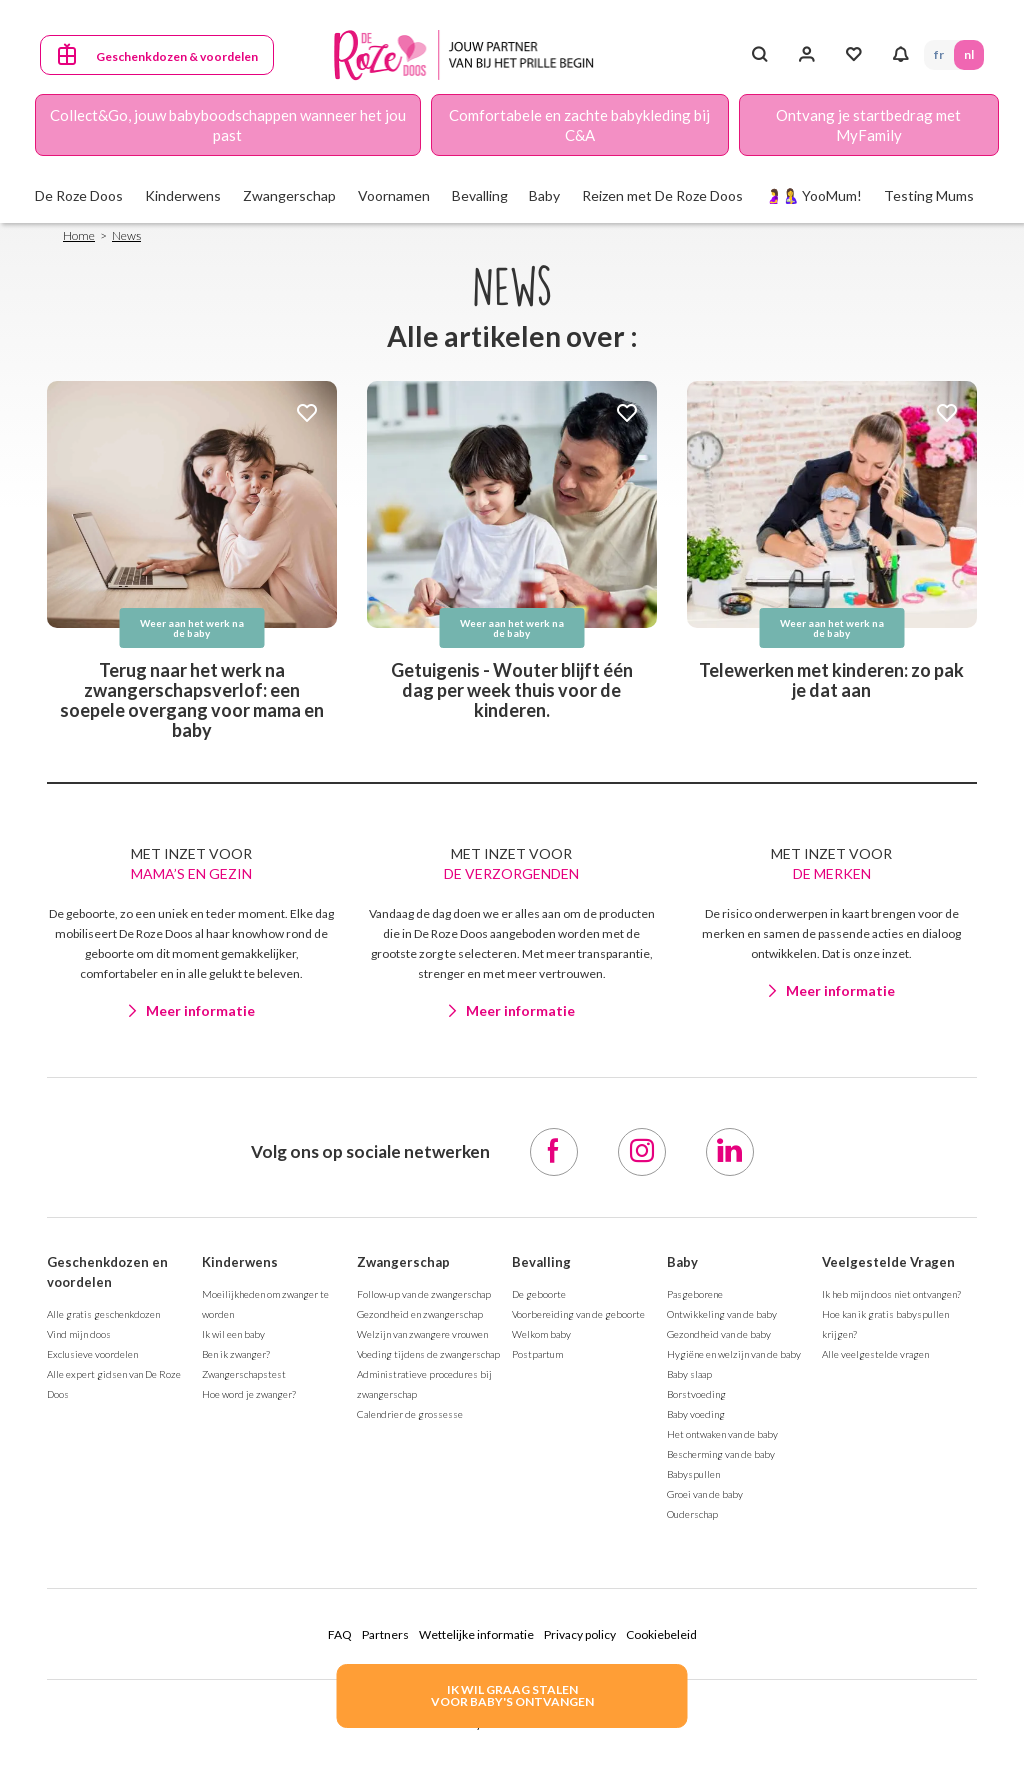 This screenshot has width=1024, height=1768. I want to click on Welkom baby, so click(541, 1334).